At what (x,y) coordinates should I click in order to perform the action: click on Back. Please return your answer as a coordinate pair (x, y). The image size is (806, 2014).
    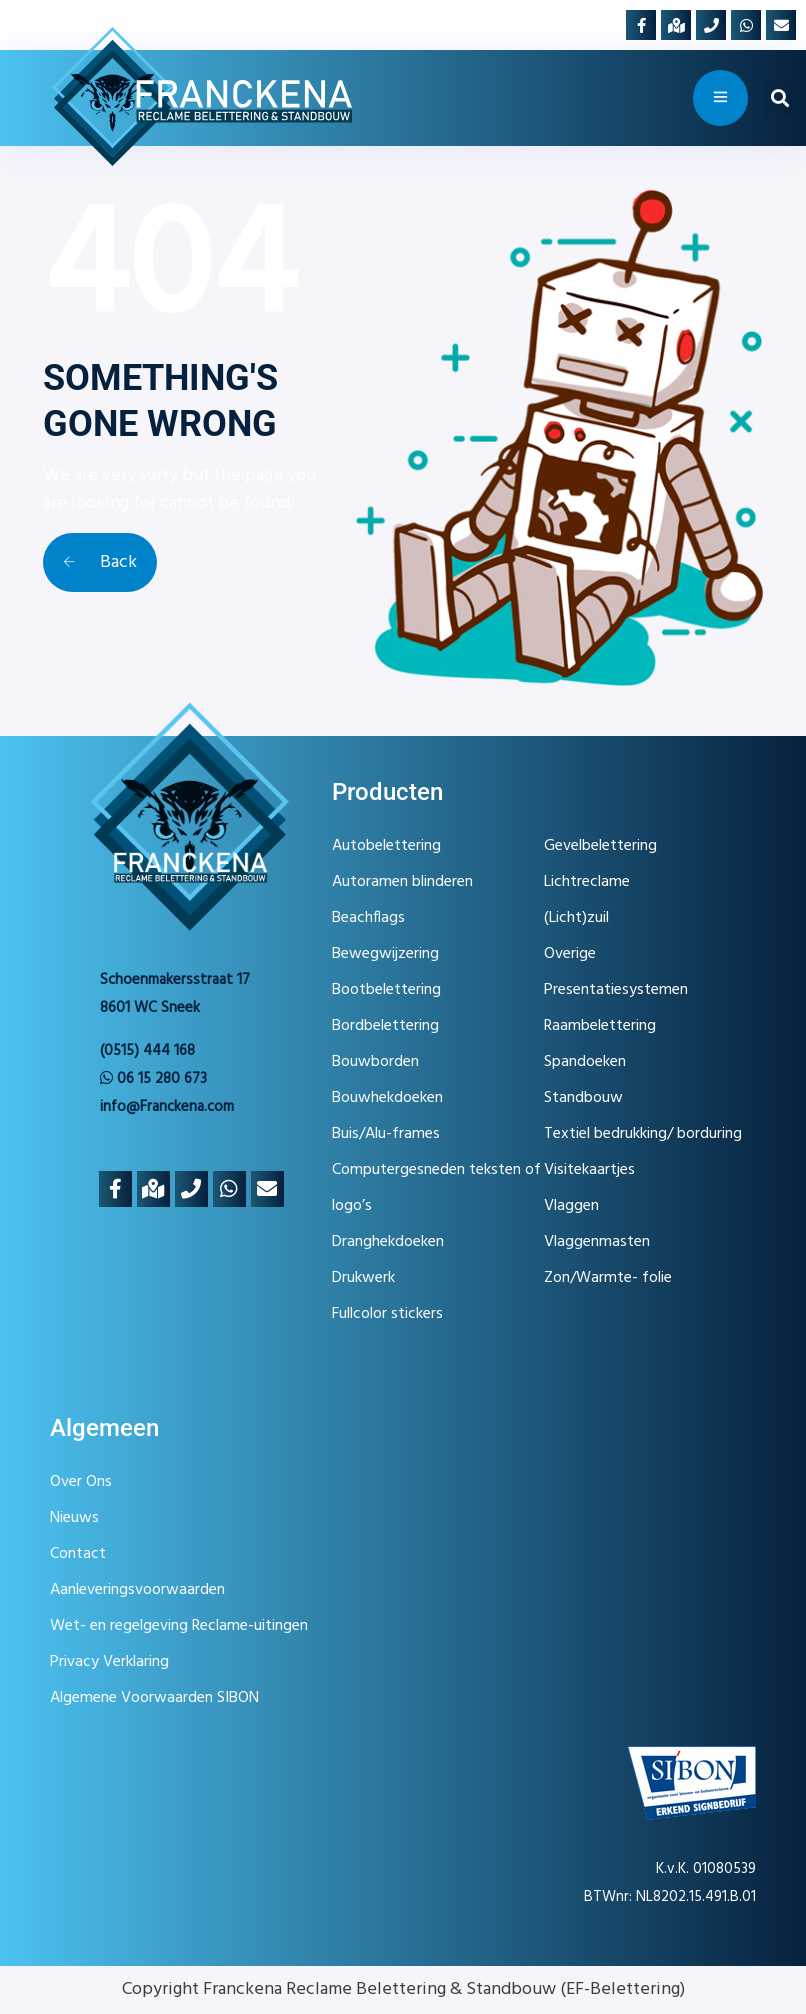
    Looking at the image, I should click on (100, 562).